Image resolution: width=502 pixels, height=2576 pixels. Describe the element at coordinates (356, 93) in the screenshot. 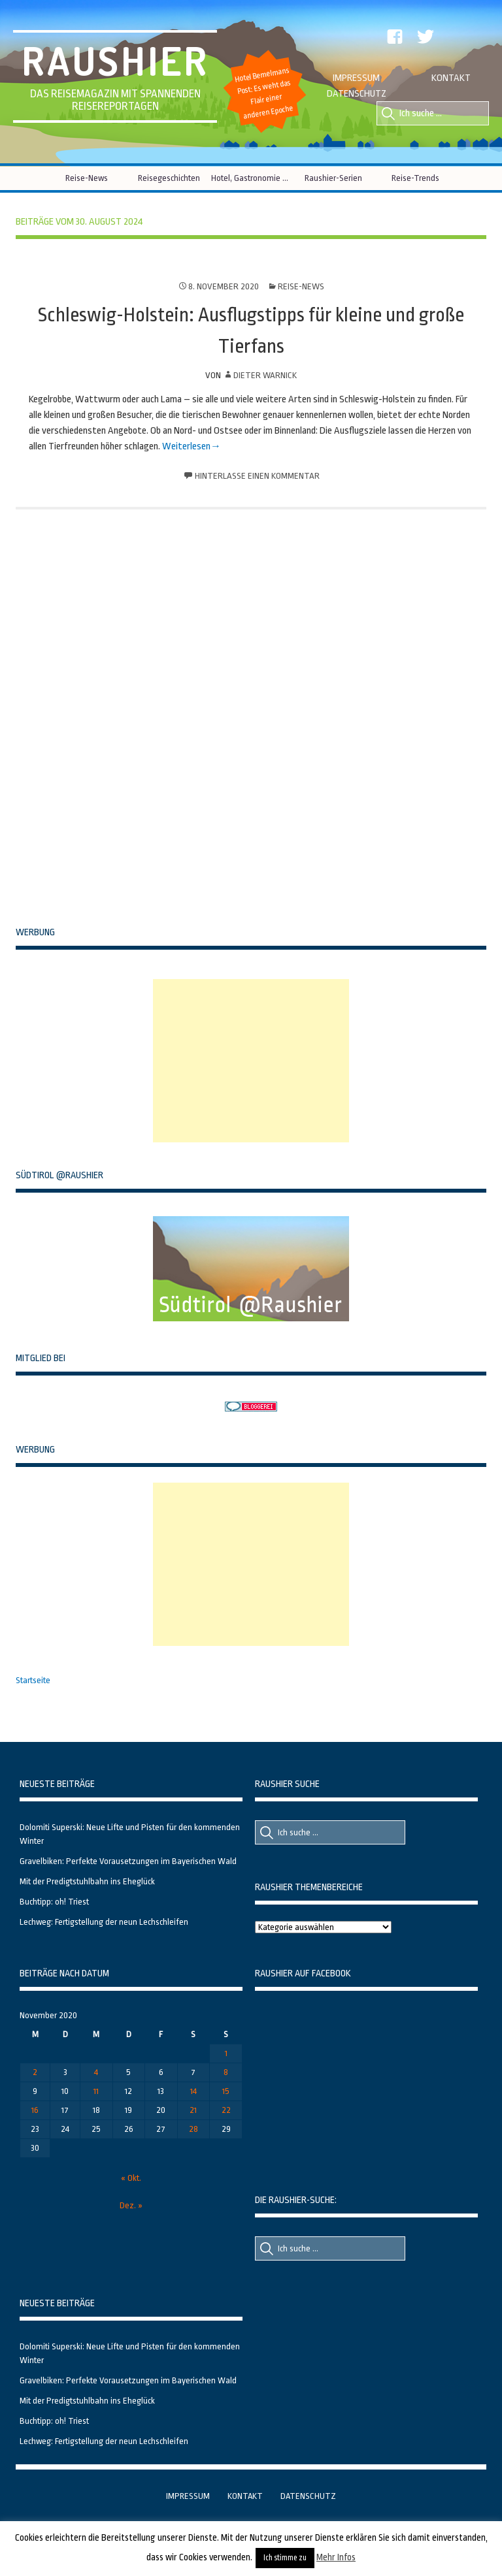

I see `Datenschutz` at that location.